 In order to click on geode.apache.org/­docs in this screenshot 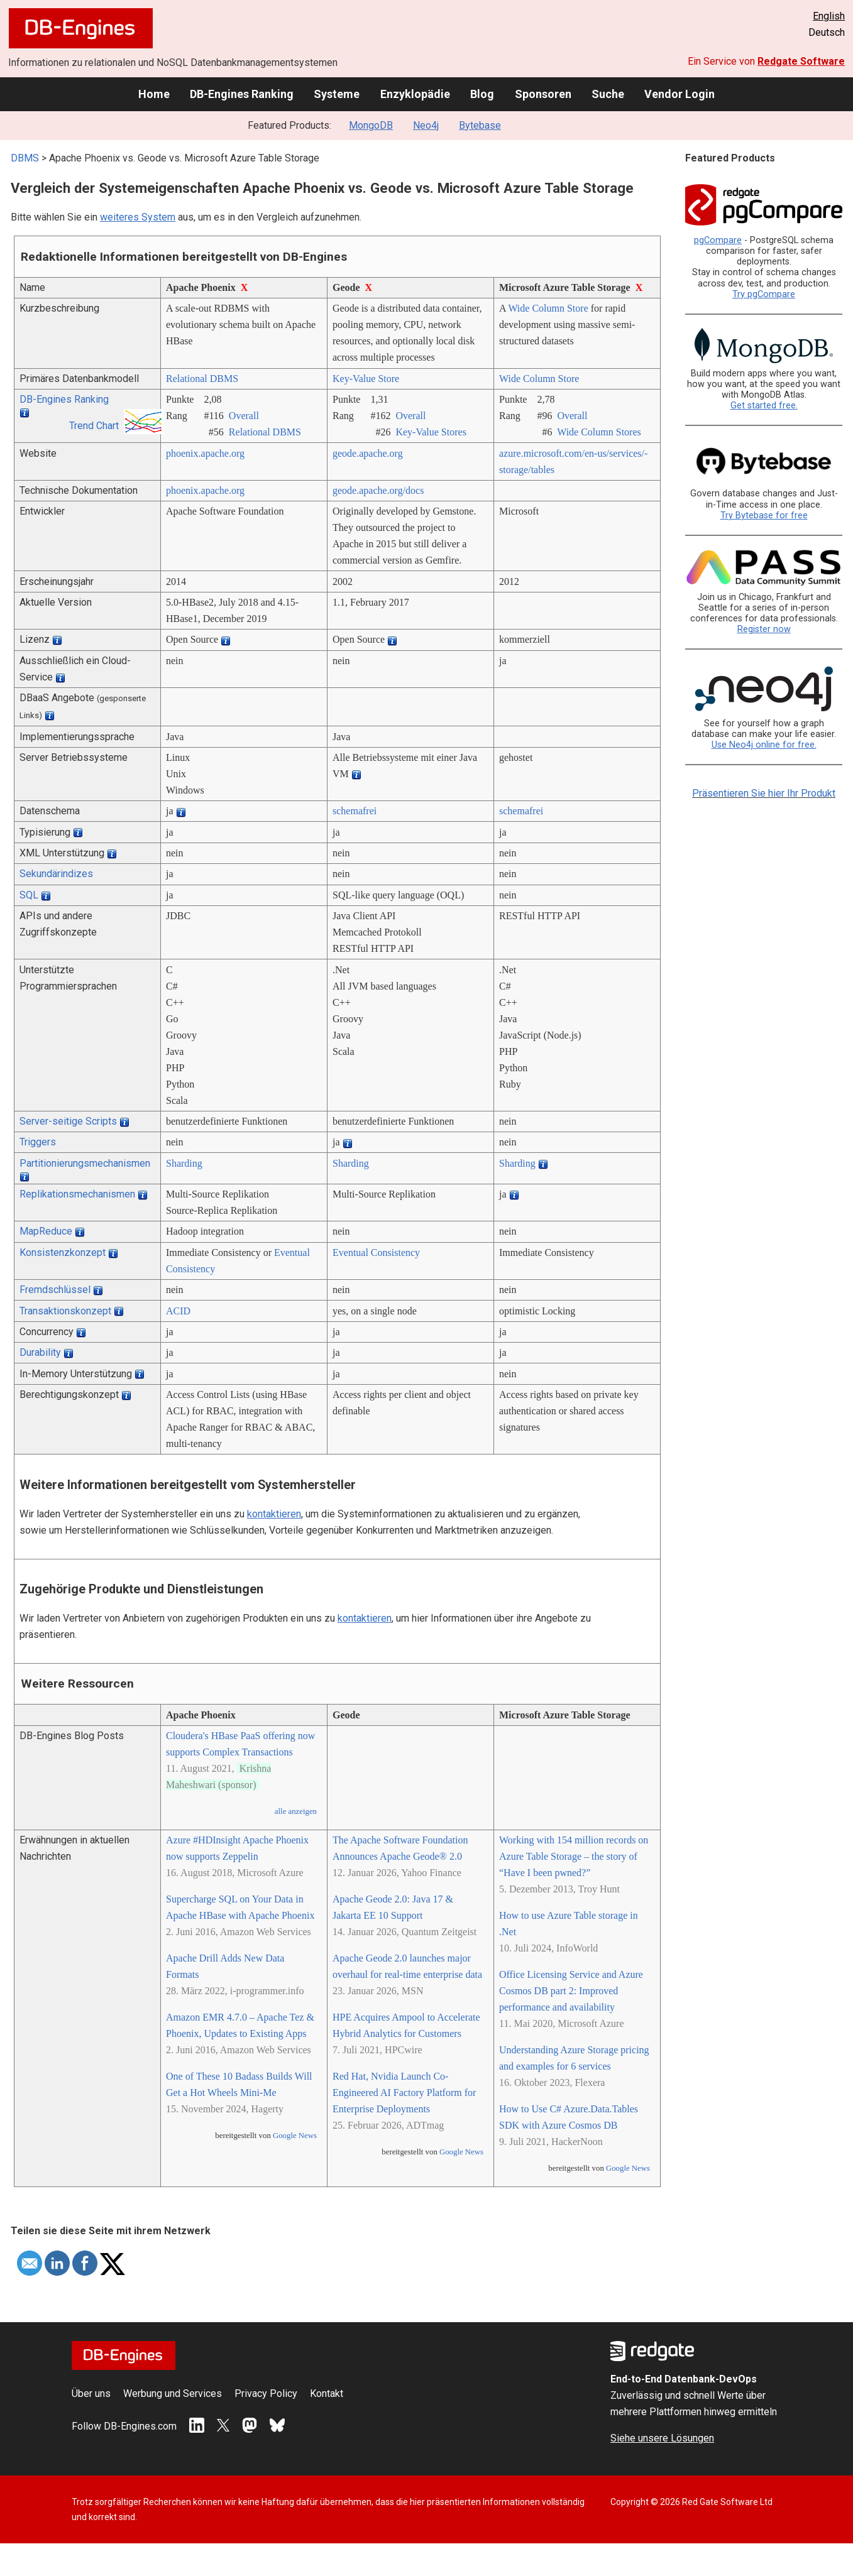, I will do `click(378, 490)`.